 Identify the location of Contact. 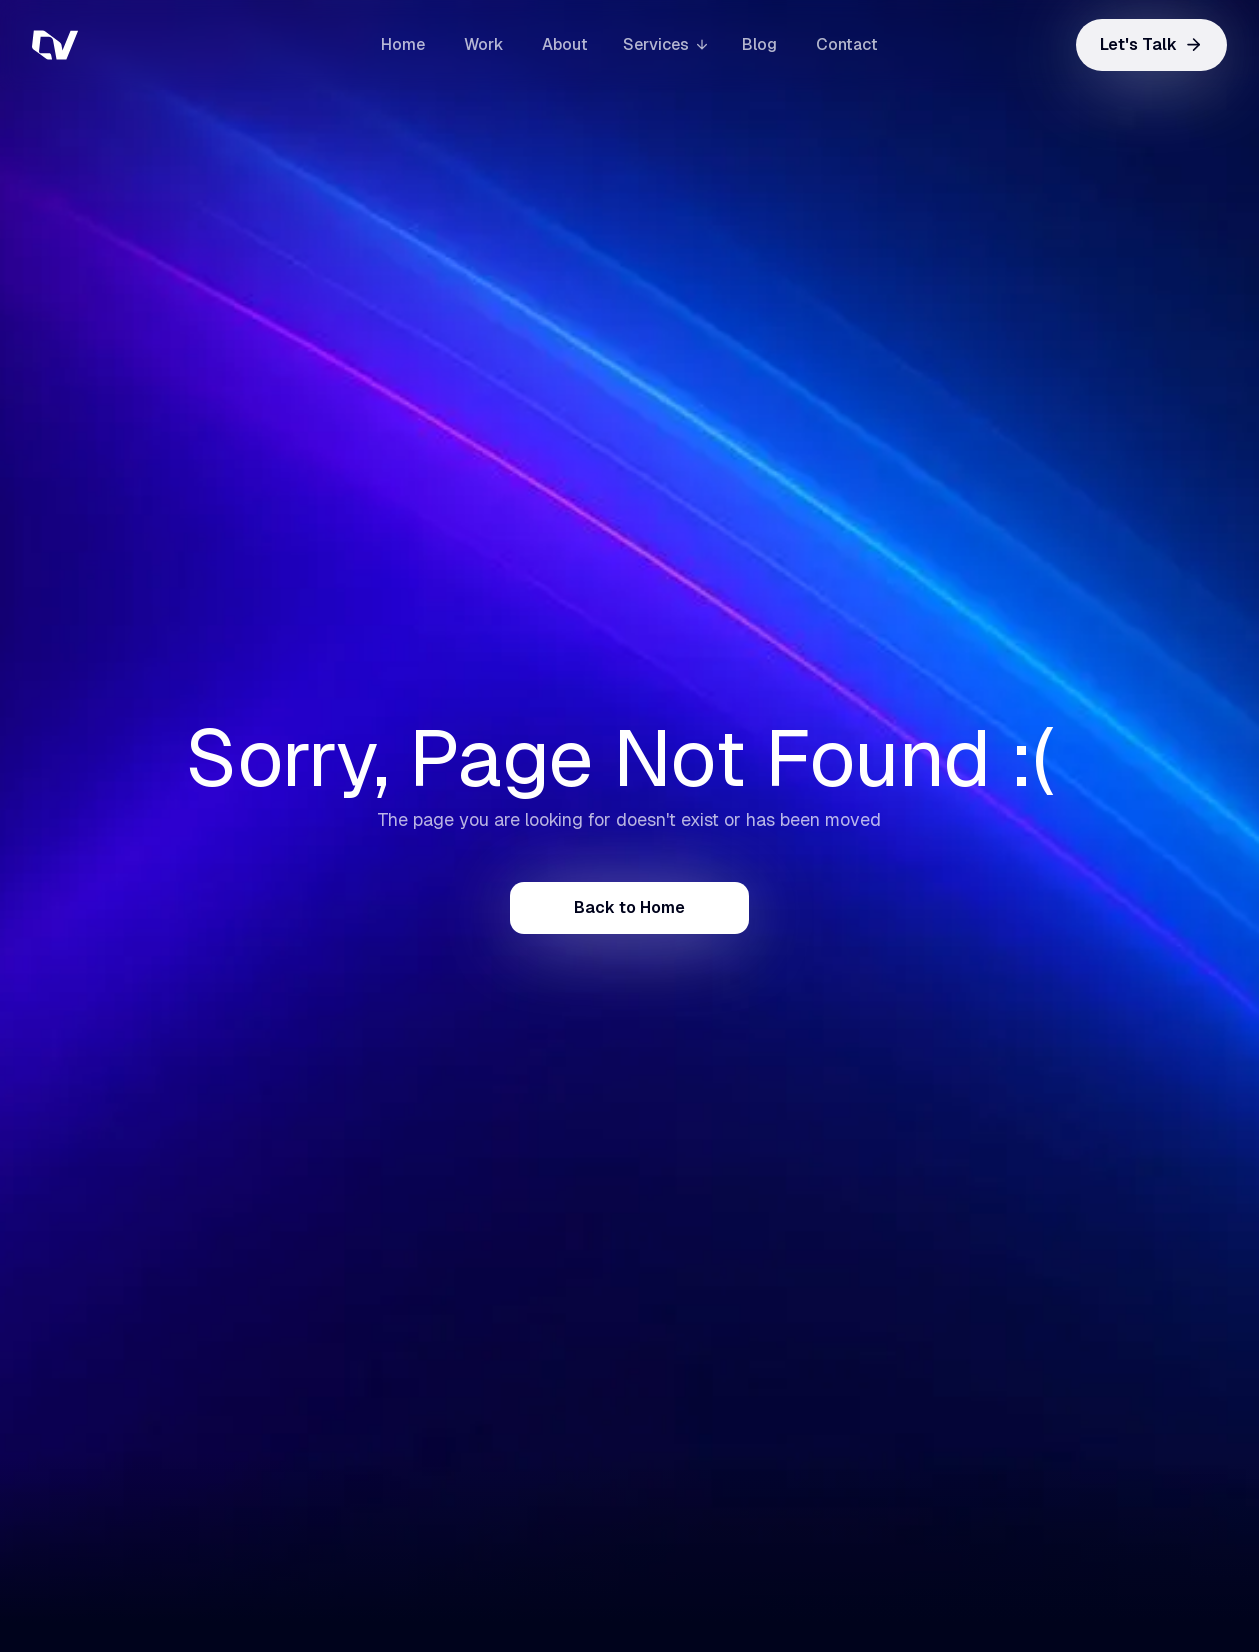
(847, 44).